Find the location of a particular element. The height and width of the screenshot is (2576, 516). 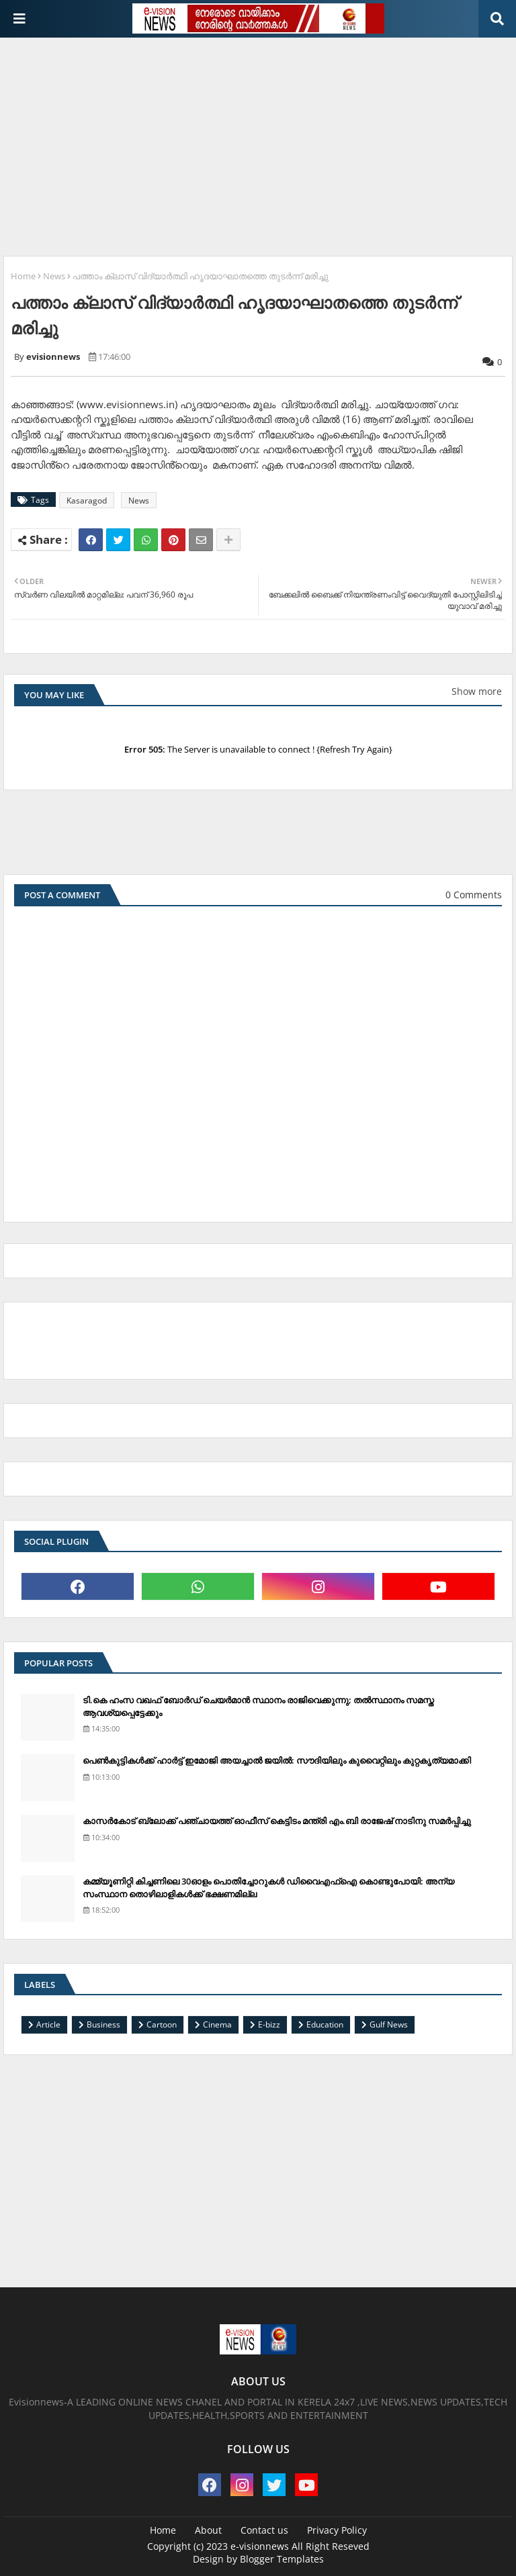

കാസര്‍കോട് ബ്ലോക്ക് പഞ്ചായത്ത് ഓഫീസ് കെട്ടിടം മന്ത്രി എം.ബി രാജേഷ് നാടിനു സമര്‍പ്പിച്ചു is located at coordinates (277, 1821).